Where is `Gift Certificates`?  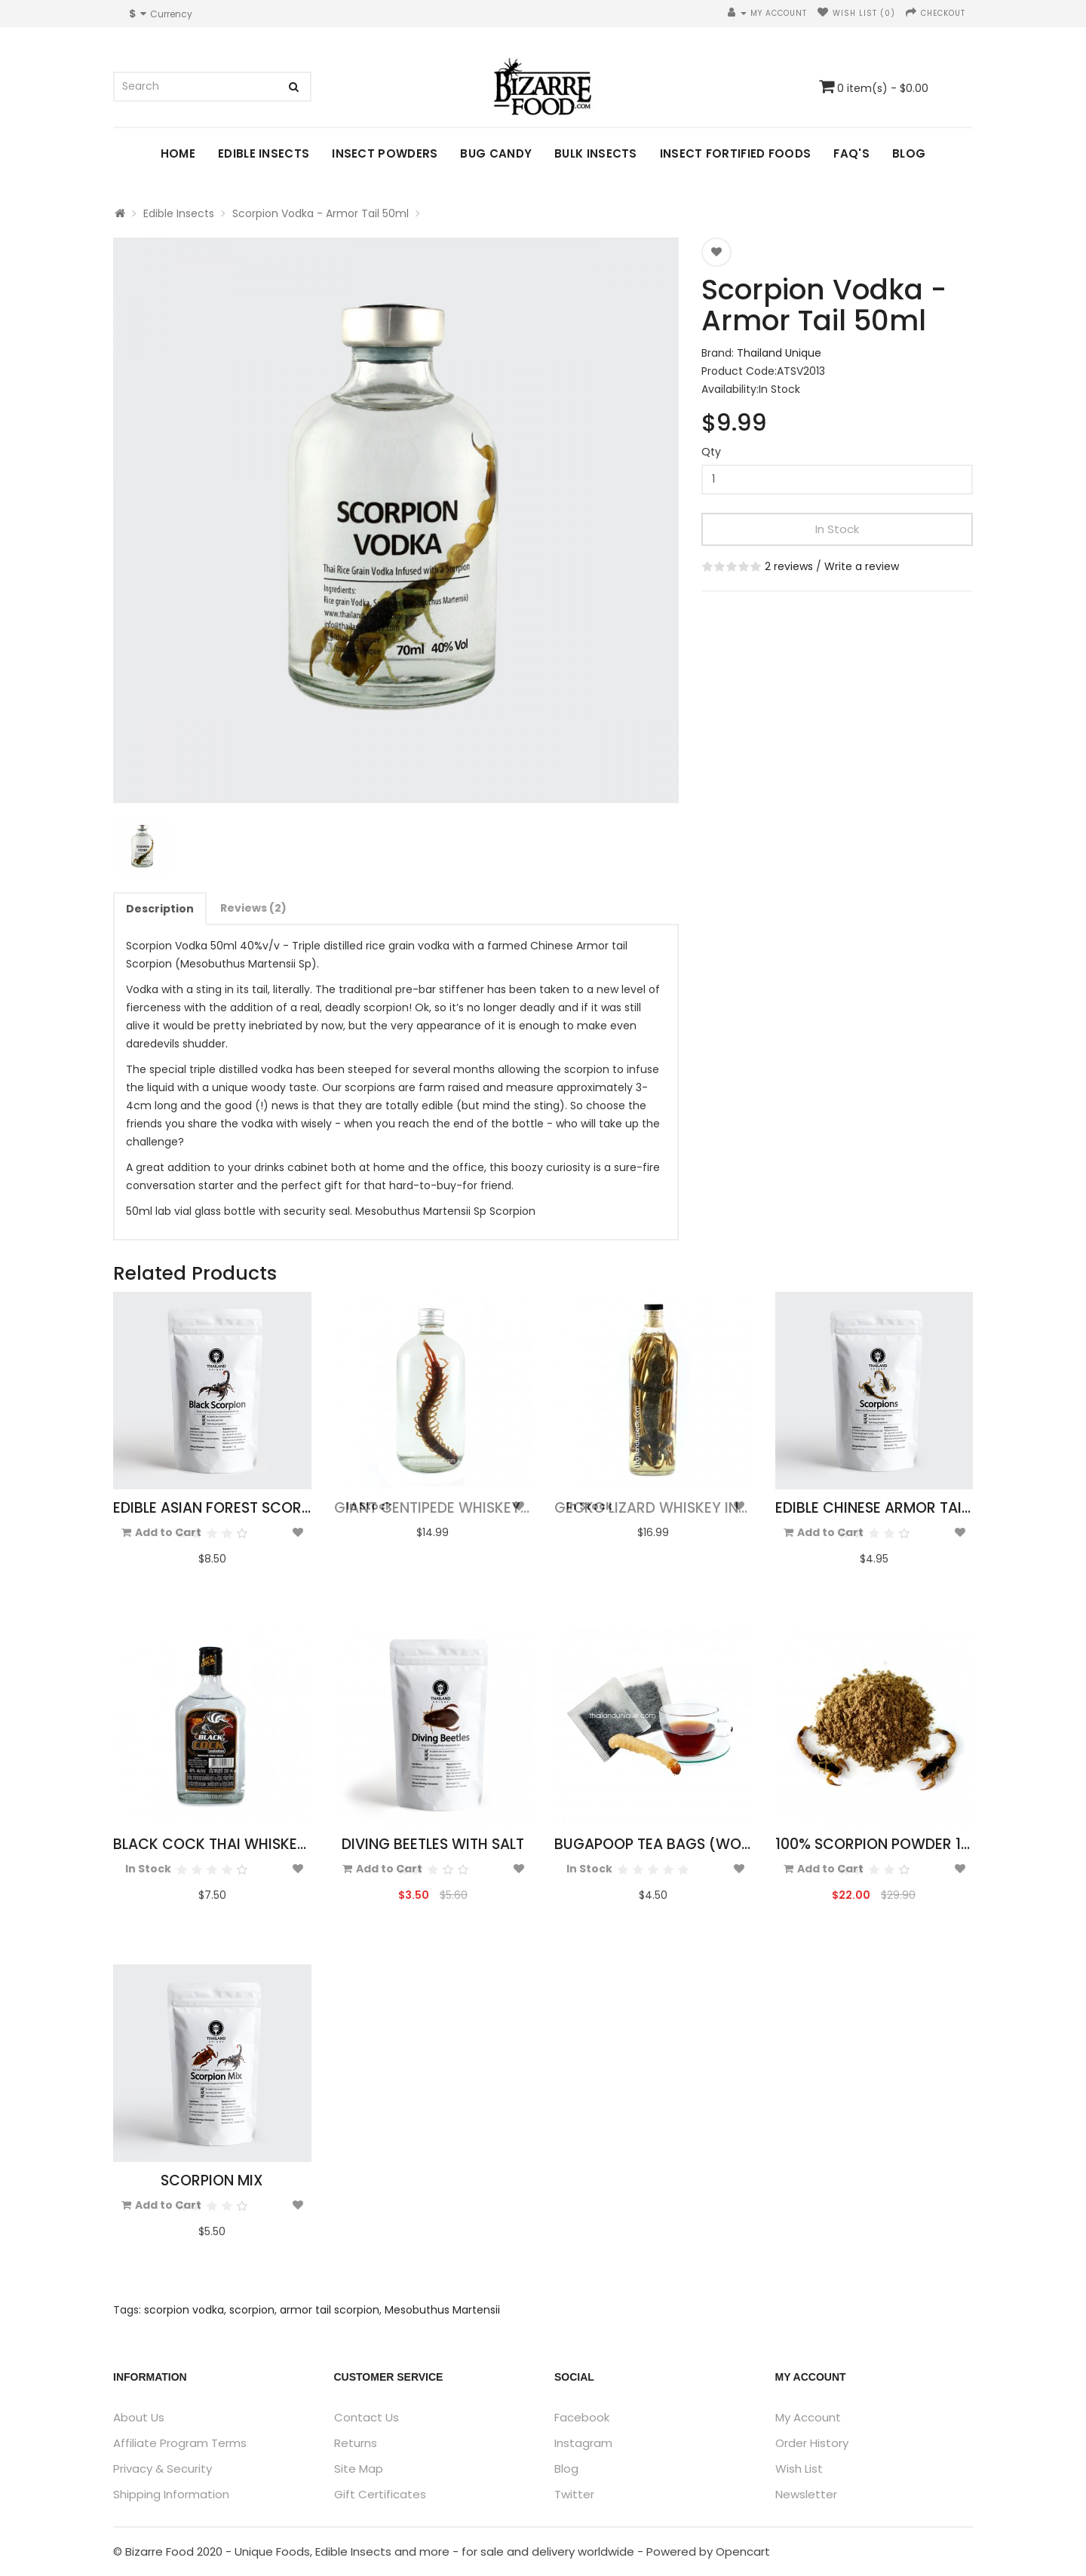
Gift Certificates is located at coordinates (380, 2494).